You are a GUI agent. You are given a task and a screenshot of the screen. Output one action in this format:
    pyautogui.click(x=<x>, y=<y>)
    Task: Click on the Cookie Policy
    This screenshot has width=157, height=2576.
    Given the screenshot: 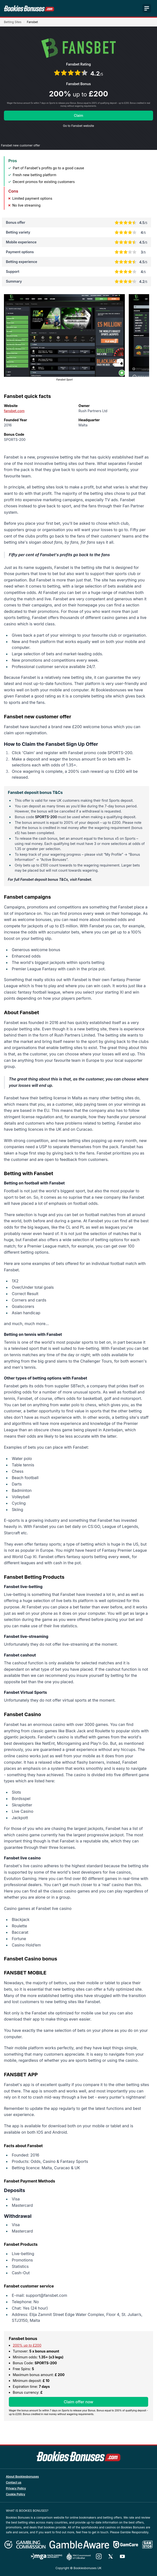 What is the action you would take?
    pyautogui.click(x=15, y=2494)
    